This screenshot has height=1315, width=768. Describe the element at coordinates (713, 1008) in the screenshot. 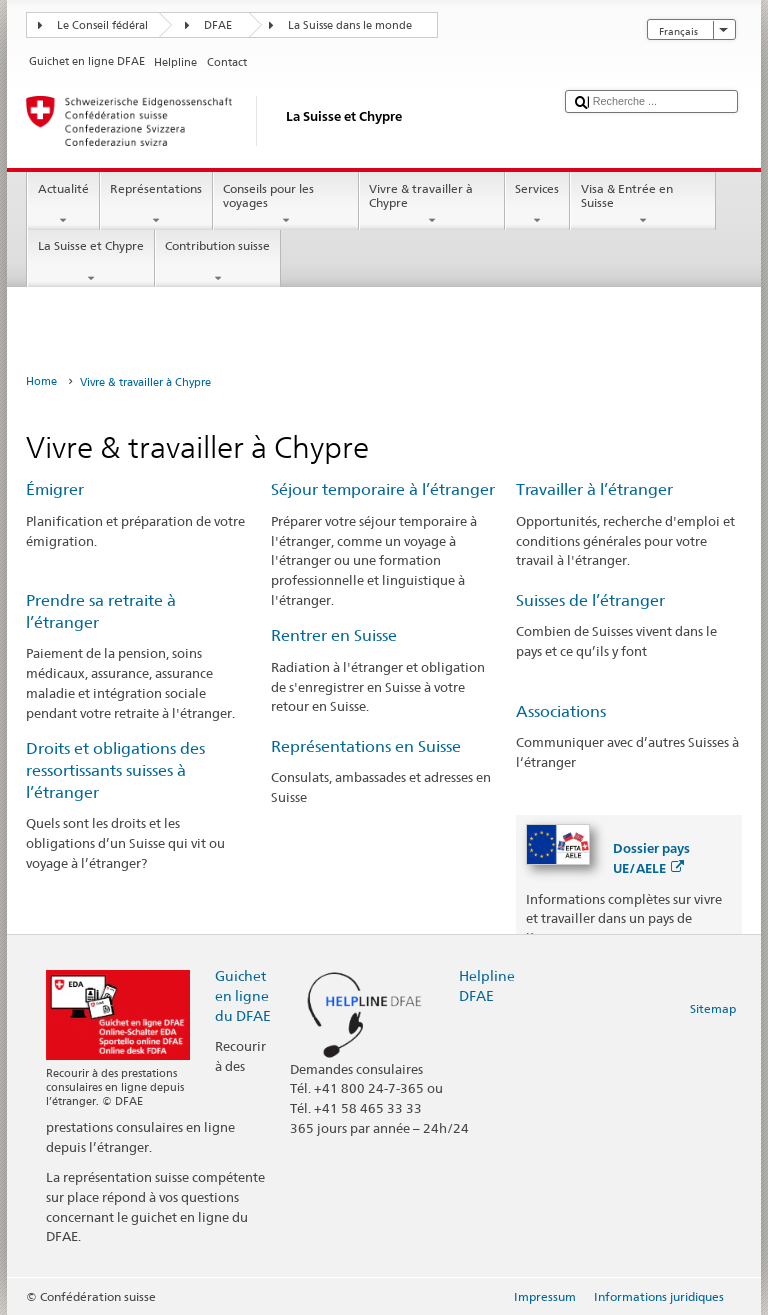

I see `Sitemap` at that location.